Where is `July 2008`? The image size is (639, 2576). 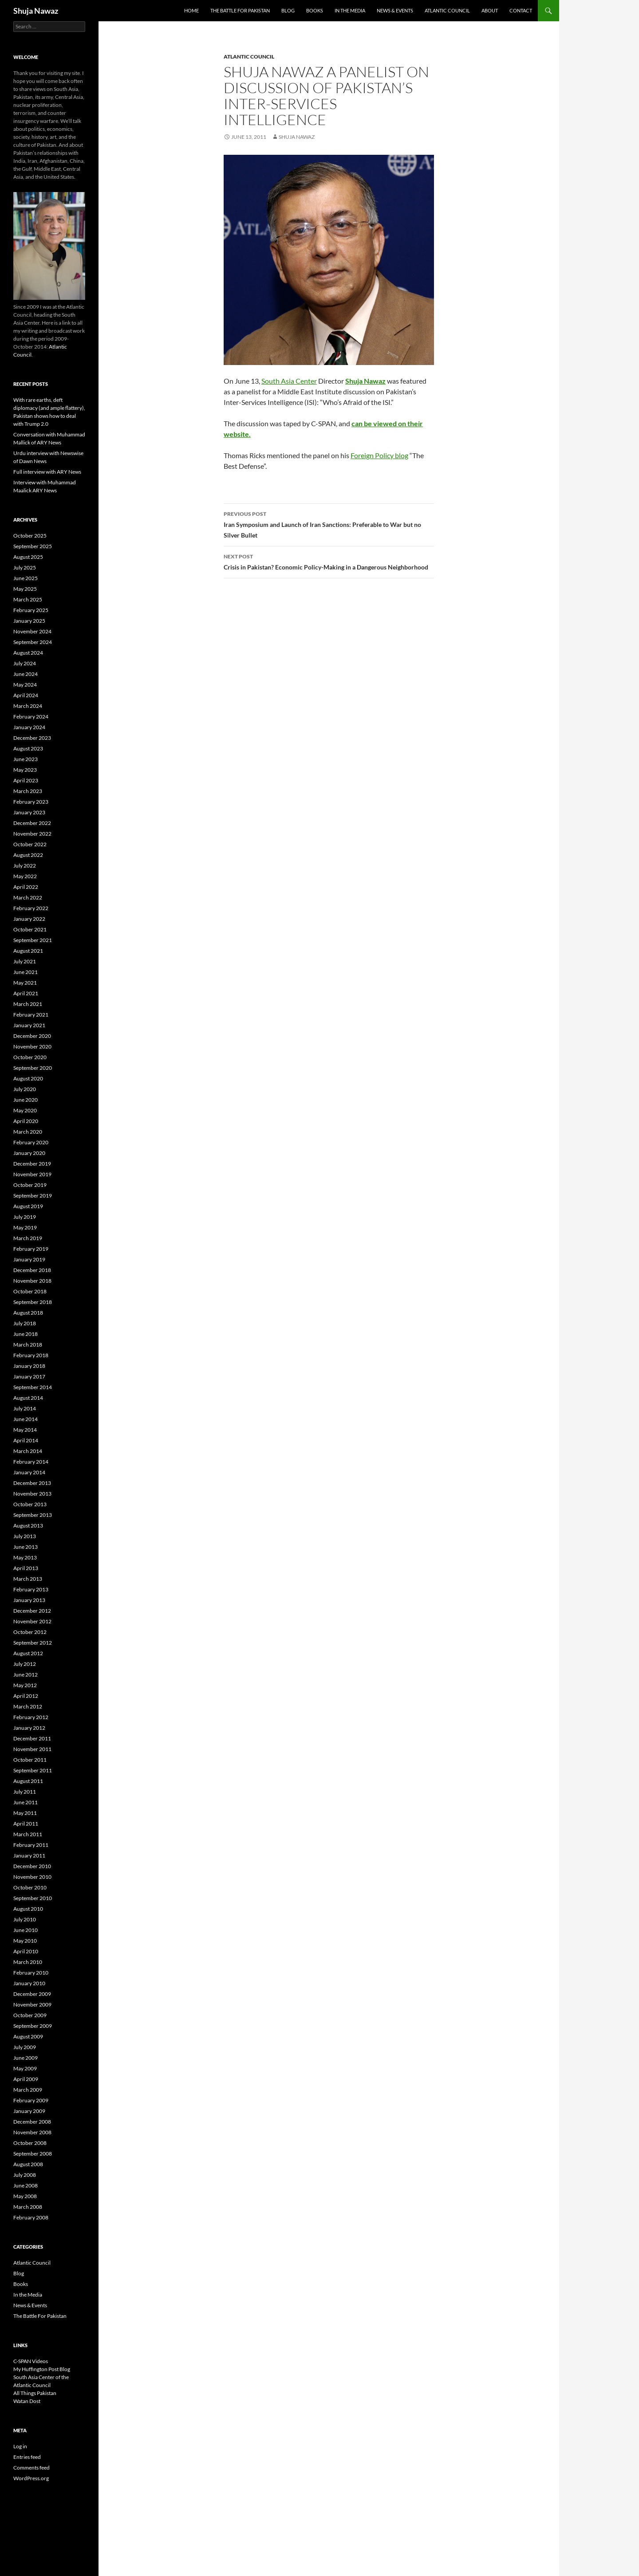
July 2008 is located at coordinates (24, 2175).